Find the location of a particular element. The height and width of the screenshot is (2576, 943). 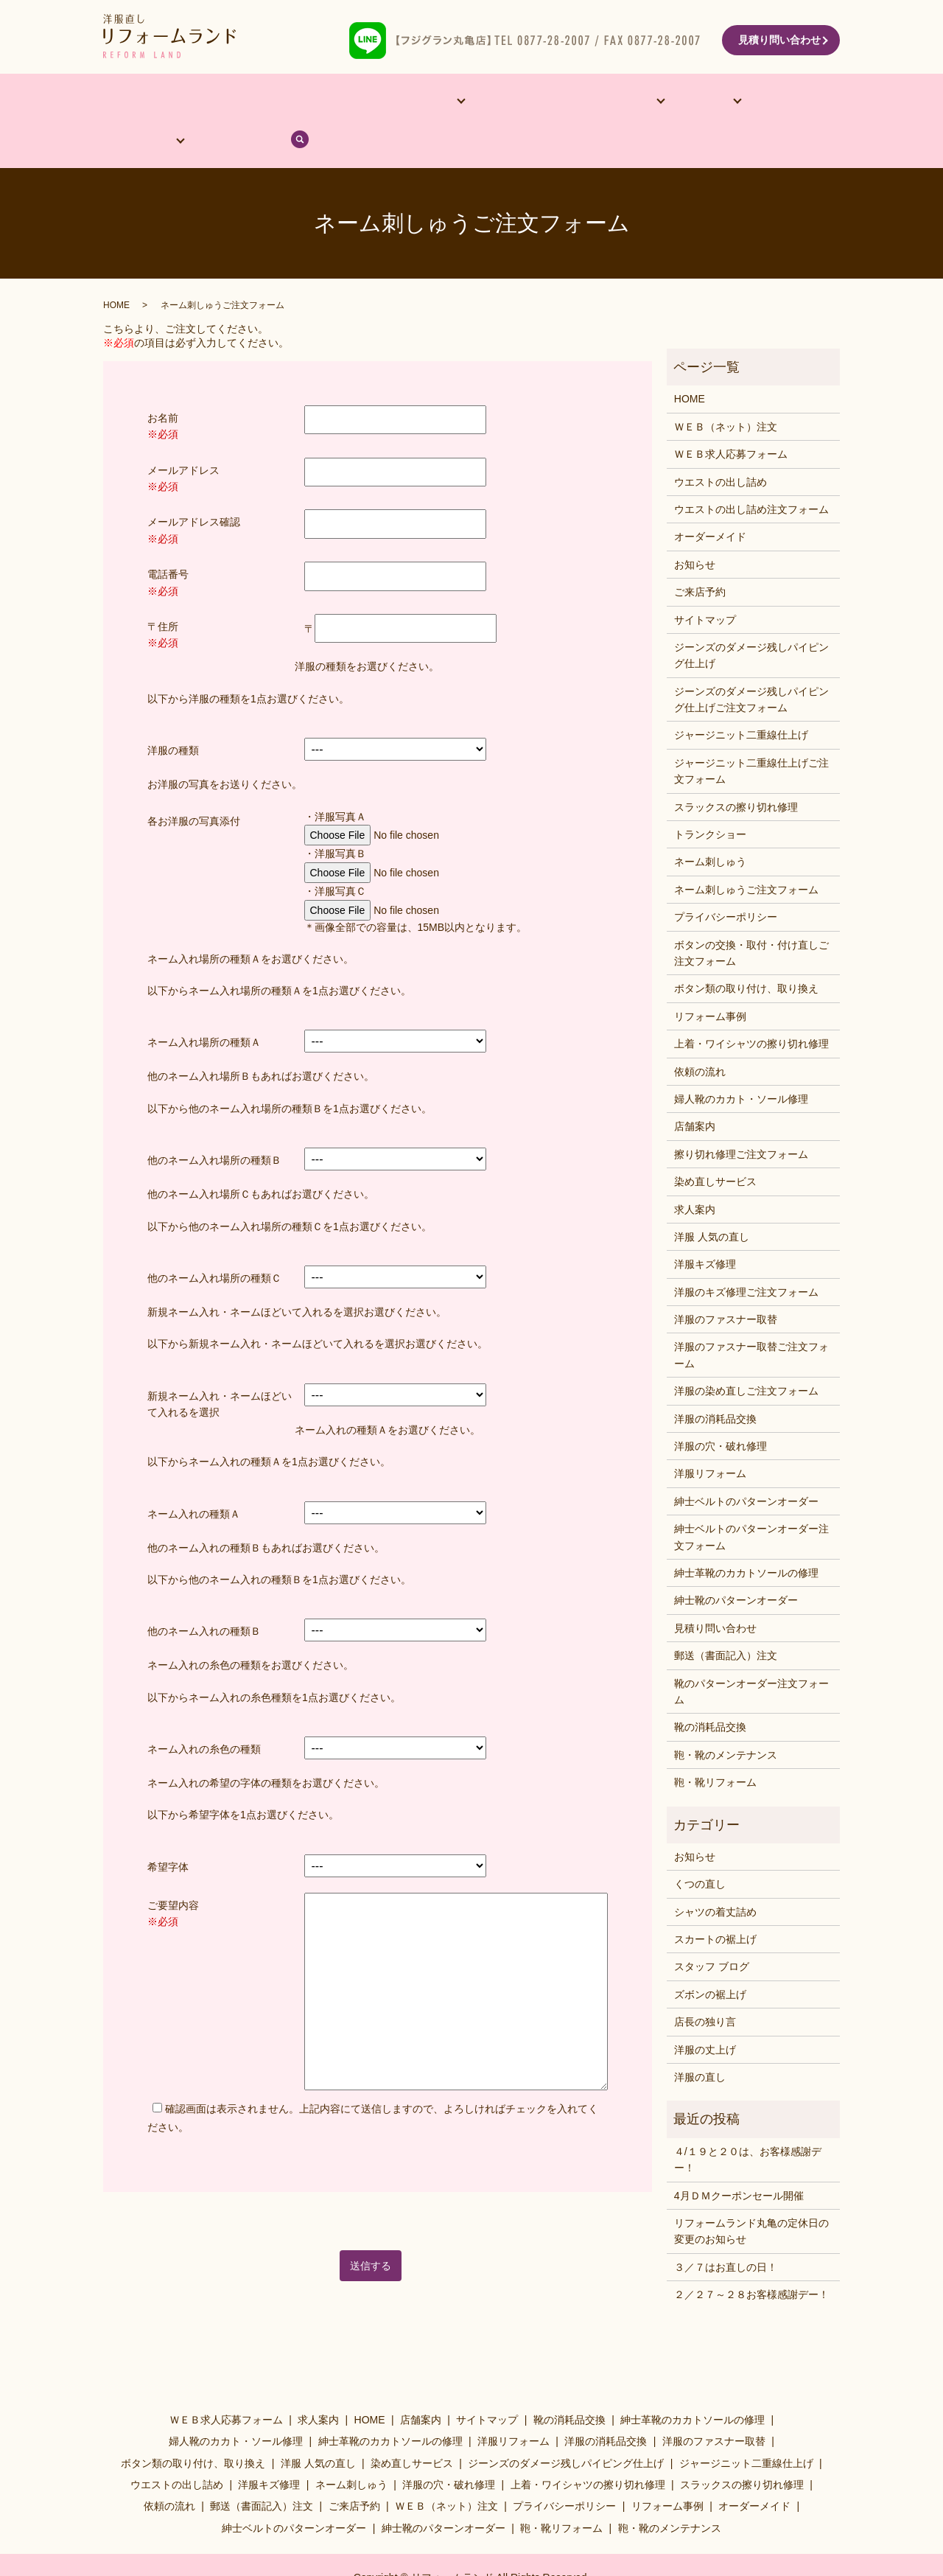

洋服の直し is located at coordinates (700, 2040).